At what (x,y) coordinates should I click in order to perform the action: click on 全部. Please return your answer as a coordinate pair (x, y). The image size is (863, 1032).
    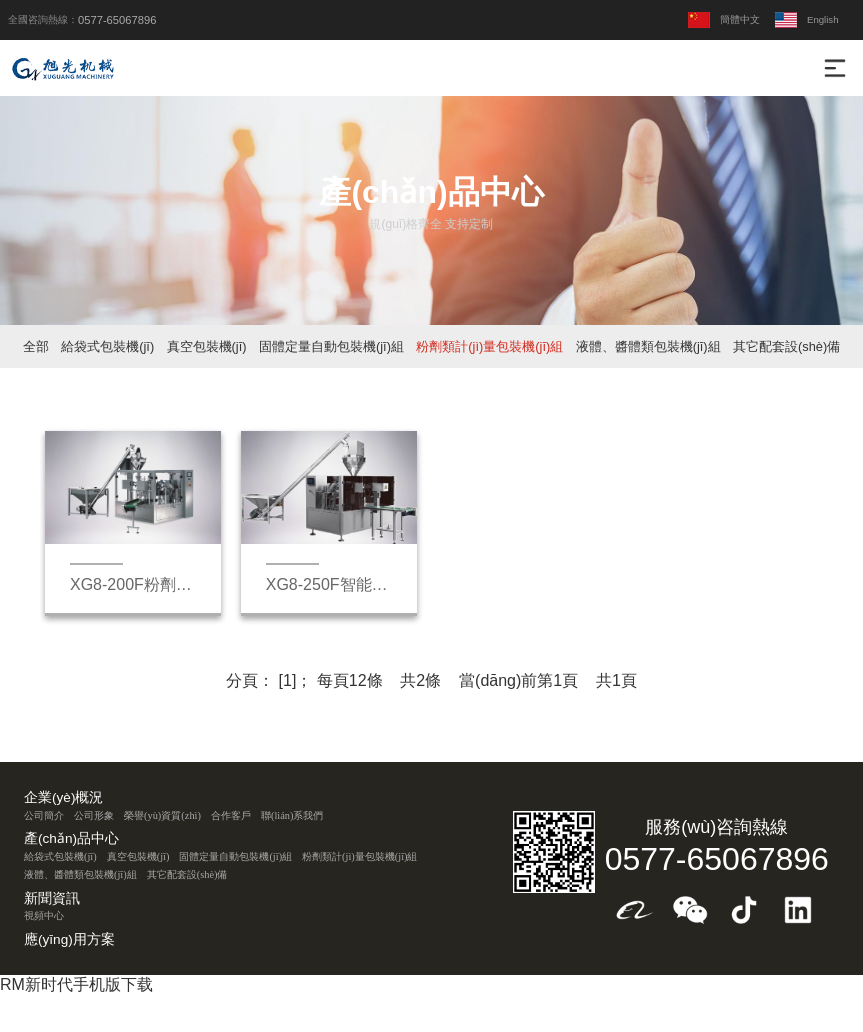
    Looking at the image, I should click on (36, 346).